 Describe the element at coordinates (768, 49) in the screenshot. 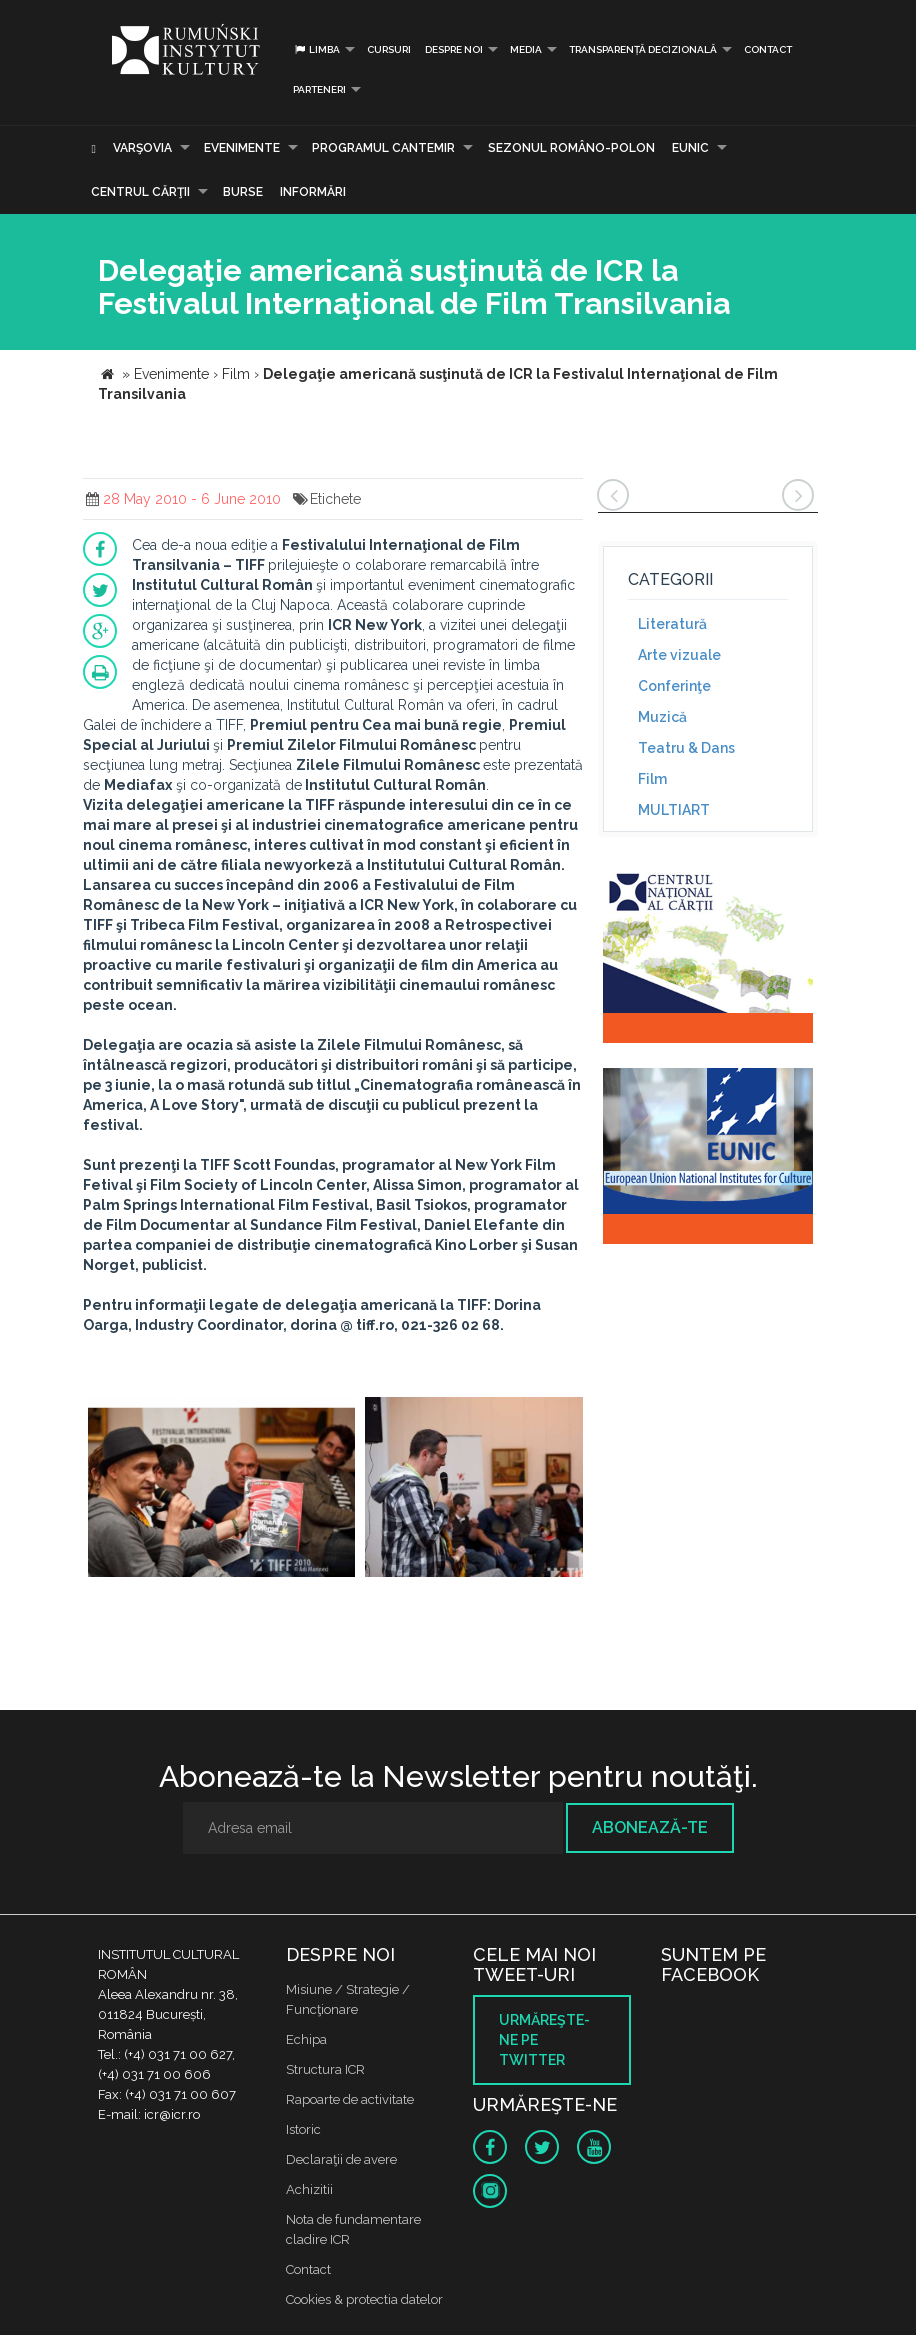

I see `Contact` at that location.